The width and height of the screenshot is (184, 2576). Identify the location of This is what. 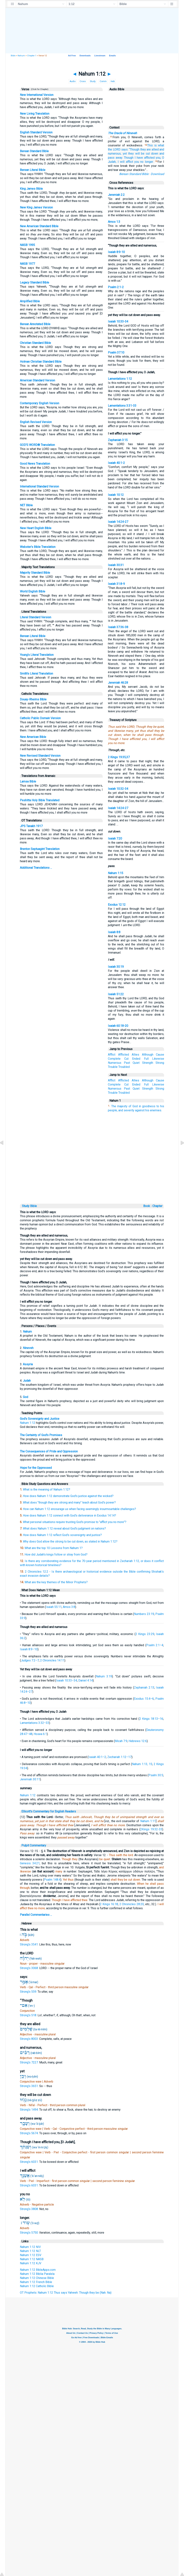
(155, 145).